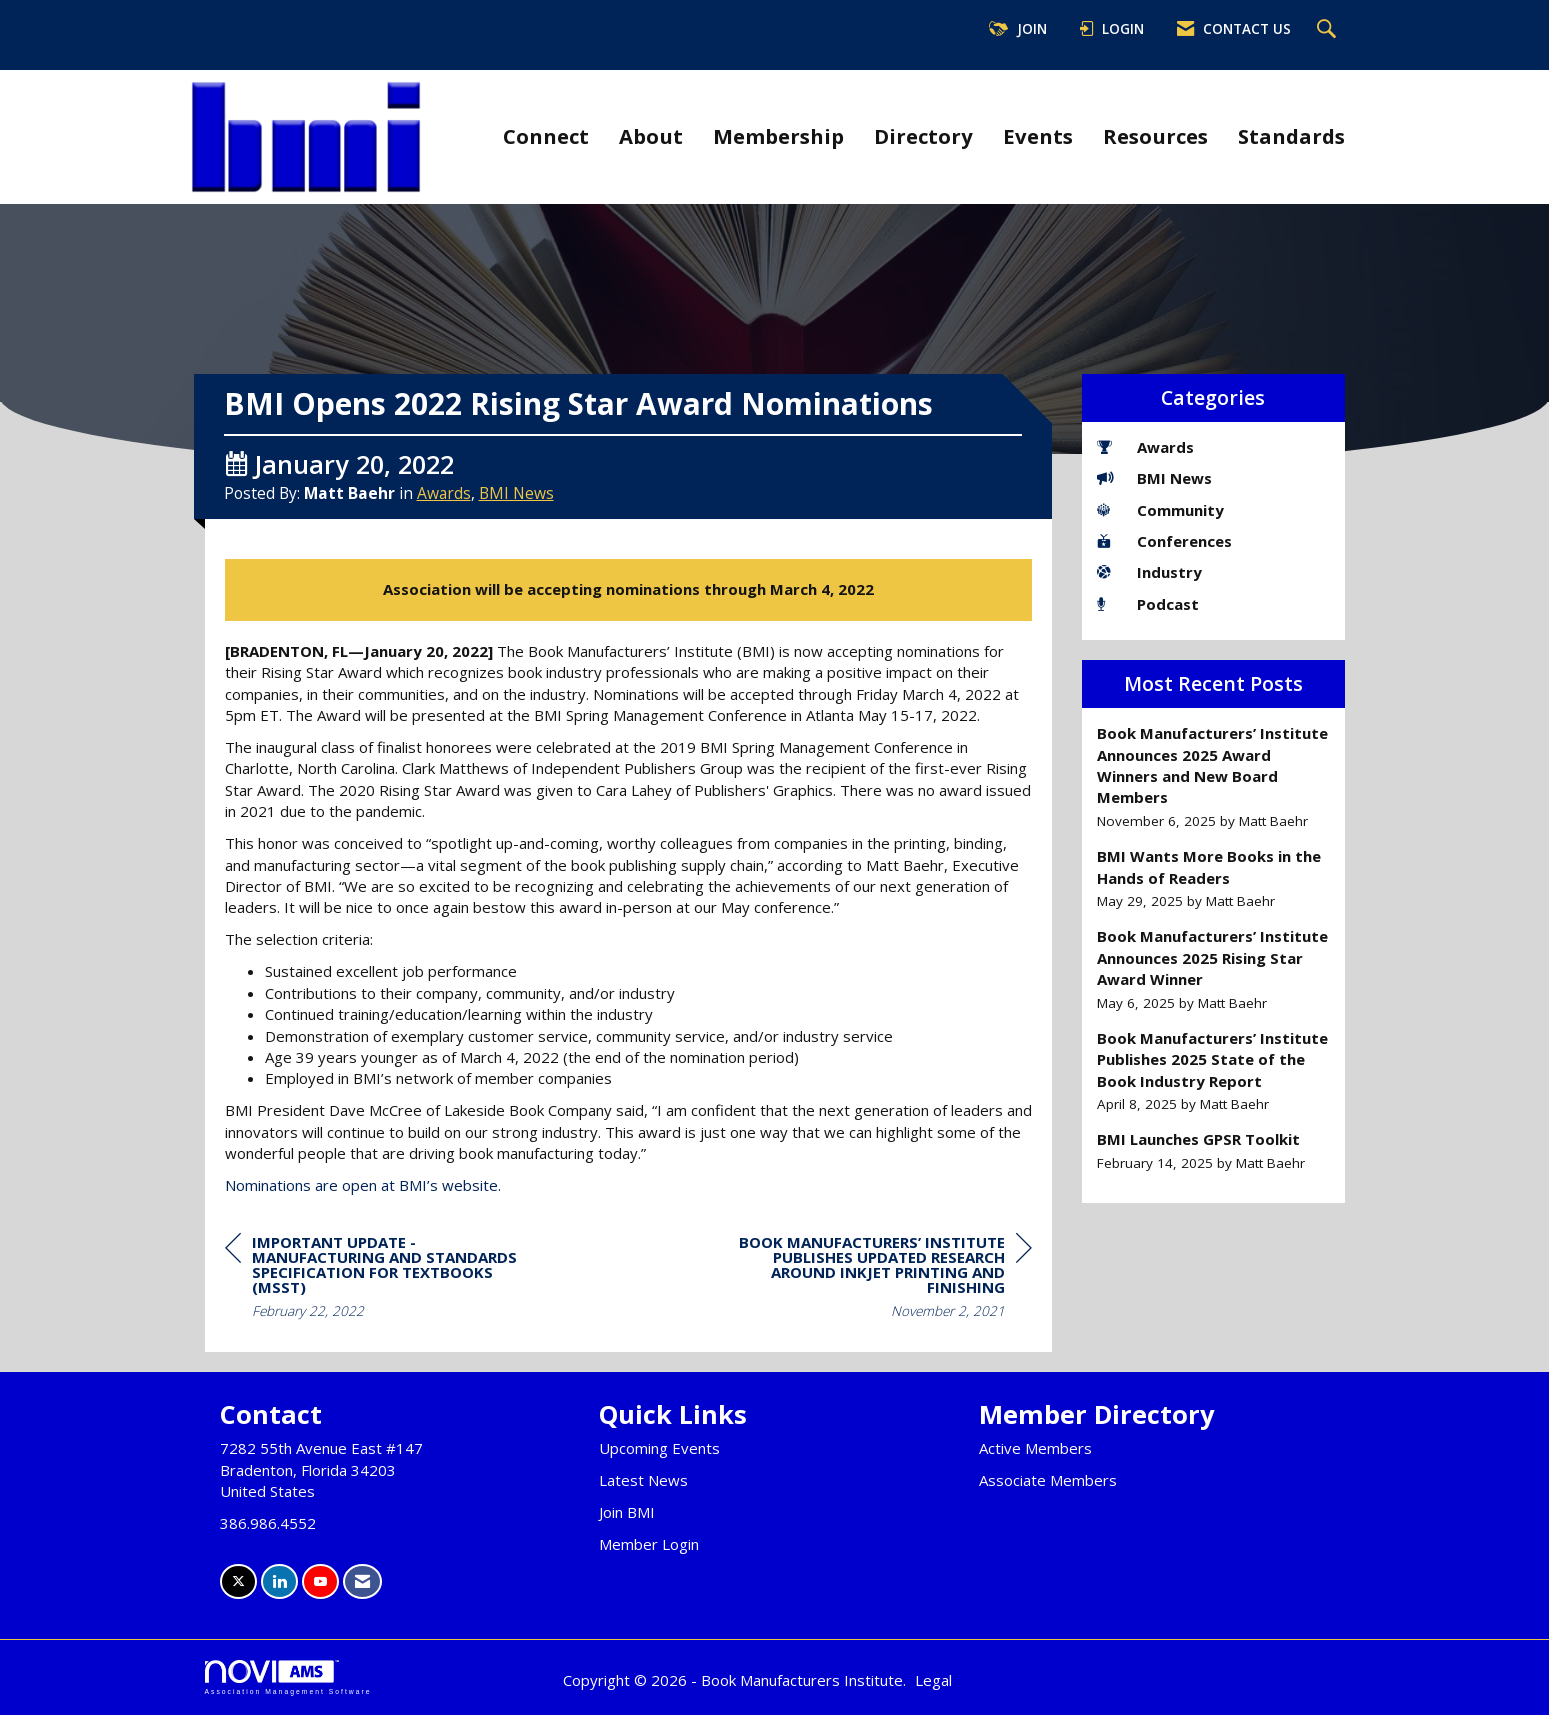  What do you see at coordinates (882, 1279) in the screenshot?
I see `[region]` at bounding box center [882, 1279].